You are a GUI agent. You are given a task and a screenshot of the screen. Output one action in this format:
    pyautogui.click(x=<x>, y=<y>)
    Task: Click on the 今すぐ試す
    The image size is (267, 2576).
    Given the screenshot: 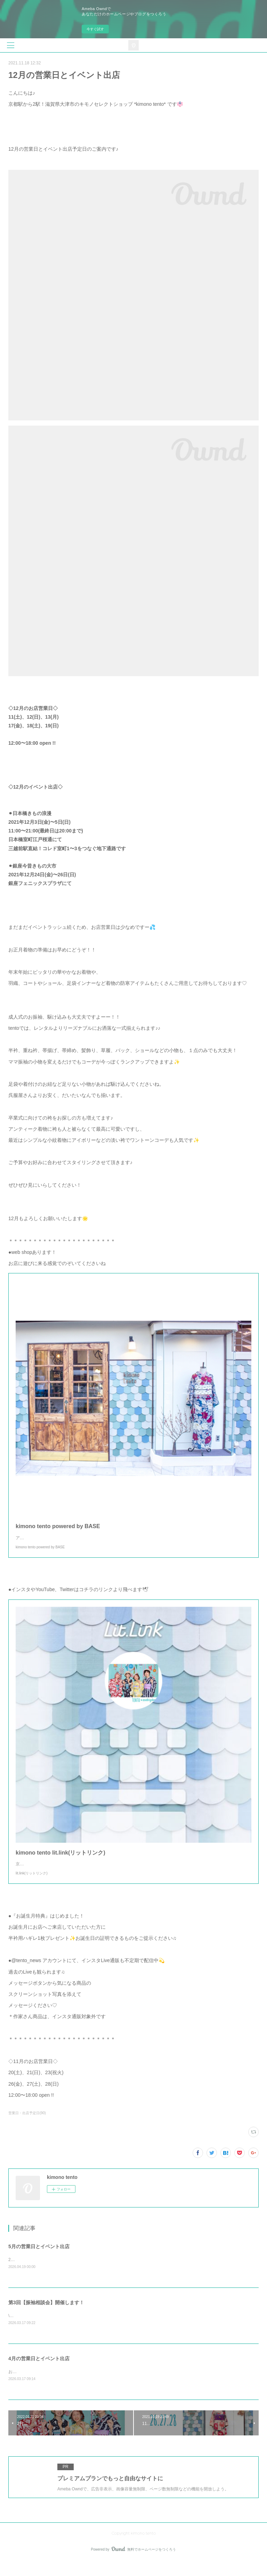 What is the action you would take?
    pyautogui.click(x=95, y=29)
    